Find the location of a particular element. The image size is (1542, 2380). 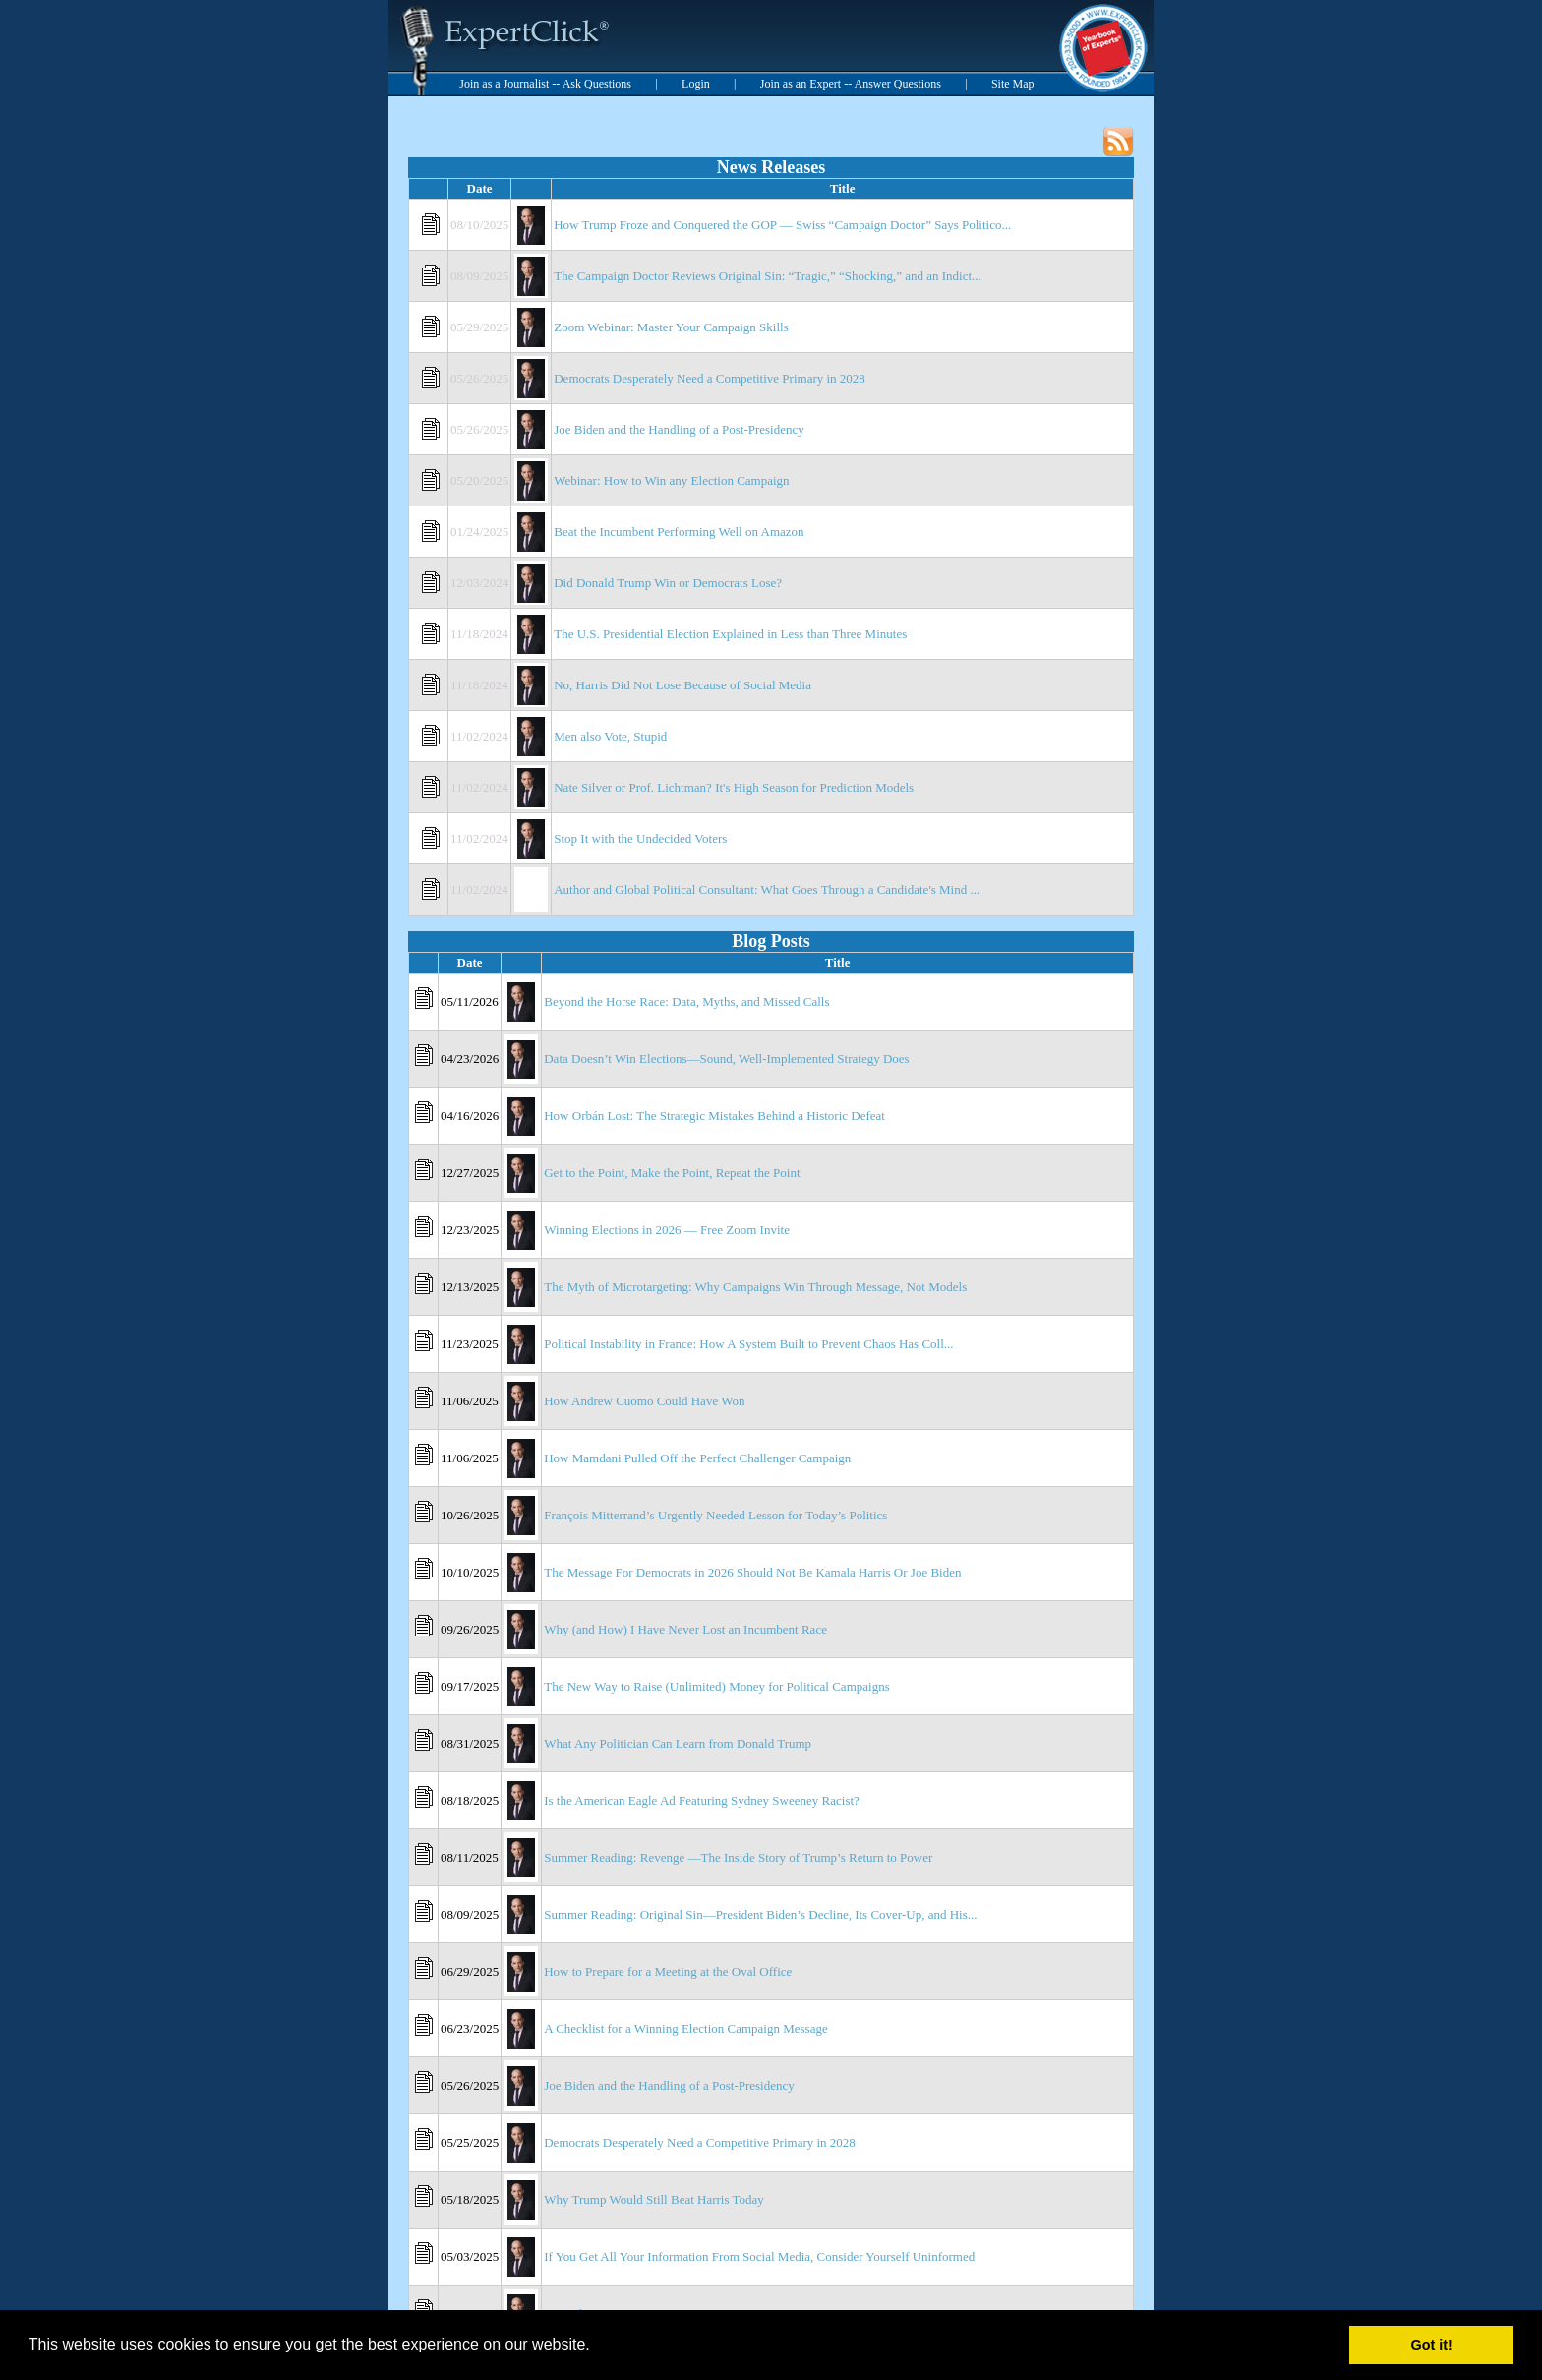

Beat the Incumbent Performing Well on Amazon is located at coordinates (678, 531).